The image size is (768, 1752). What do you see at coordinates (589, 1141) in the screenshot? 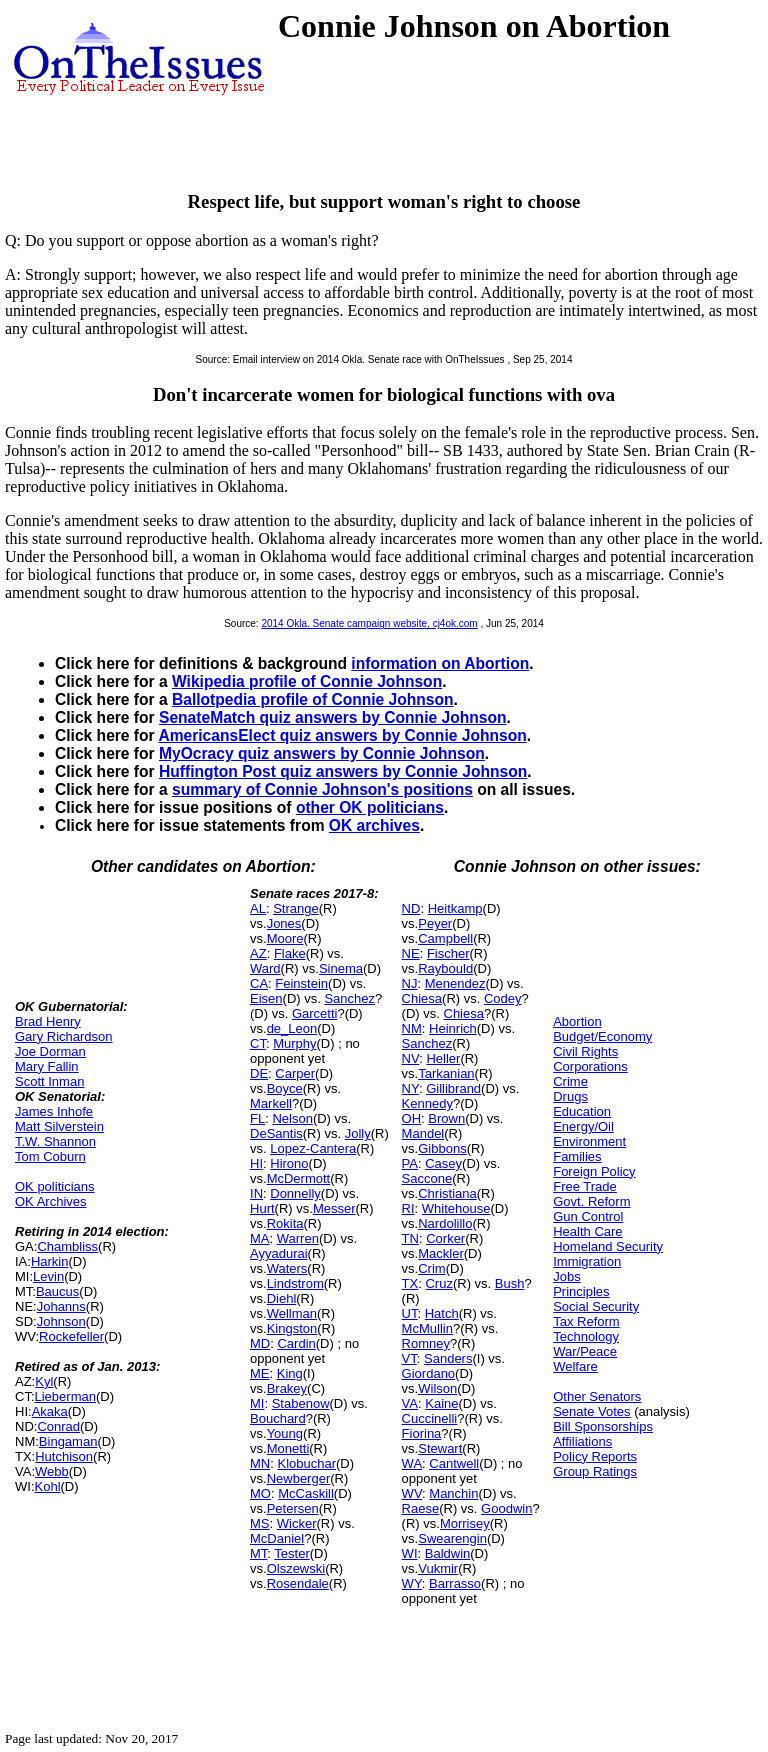
I see `Environment` at bounding box center [589, 1141].